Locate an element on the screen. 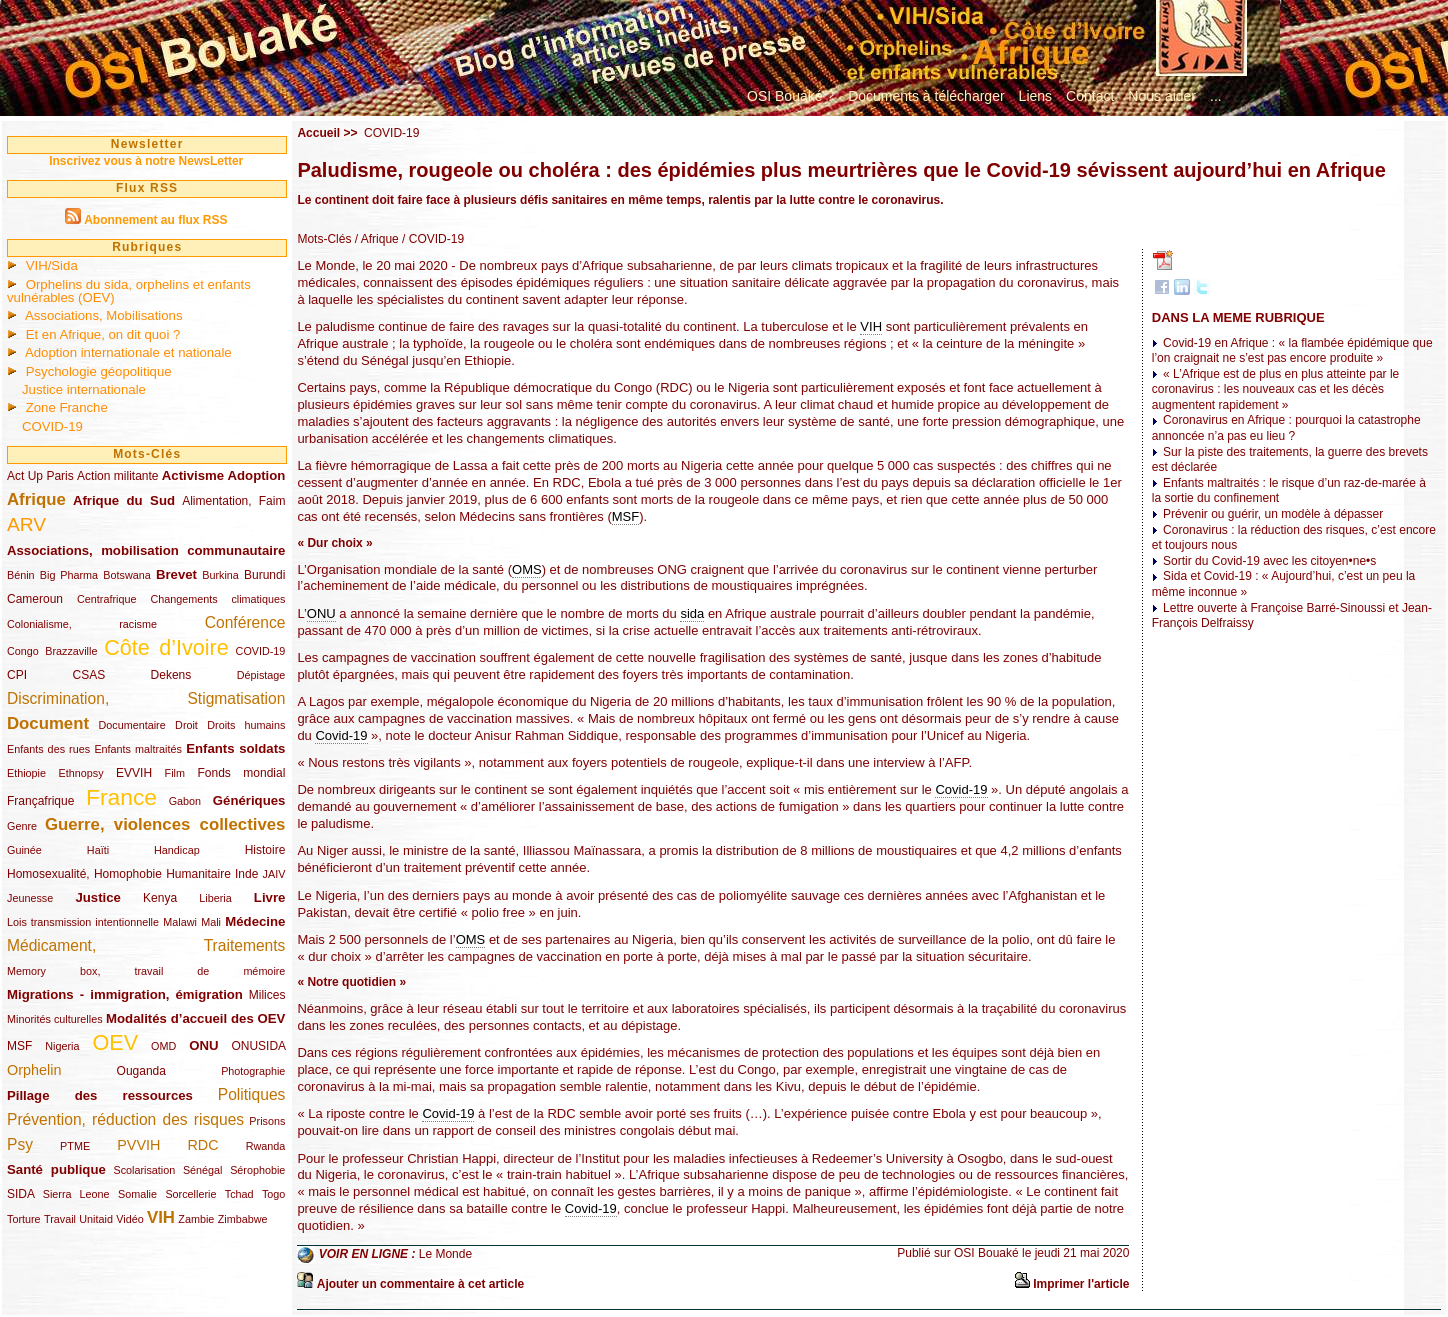 The image size is (1448, 1317). PTME is located at coordinates (75, 1146).